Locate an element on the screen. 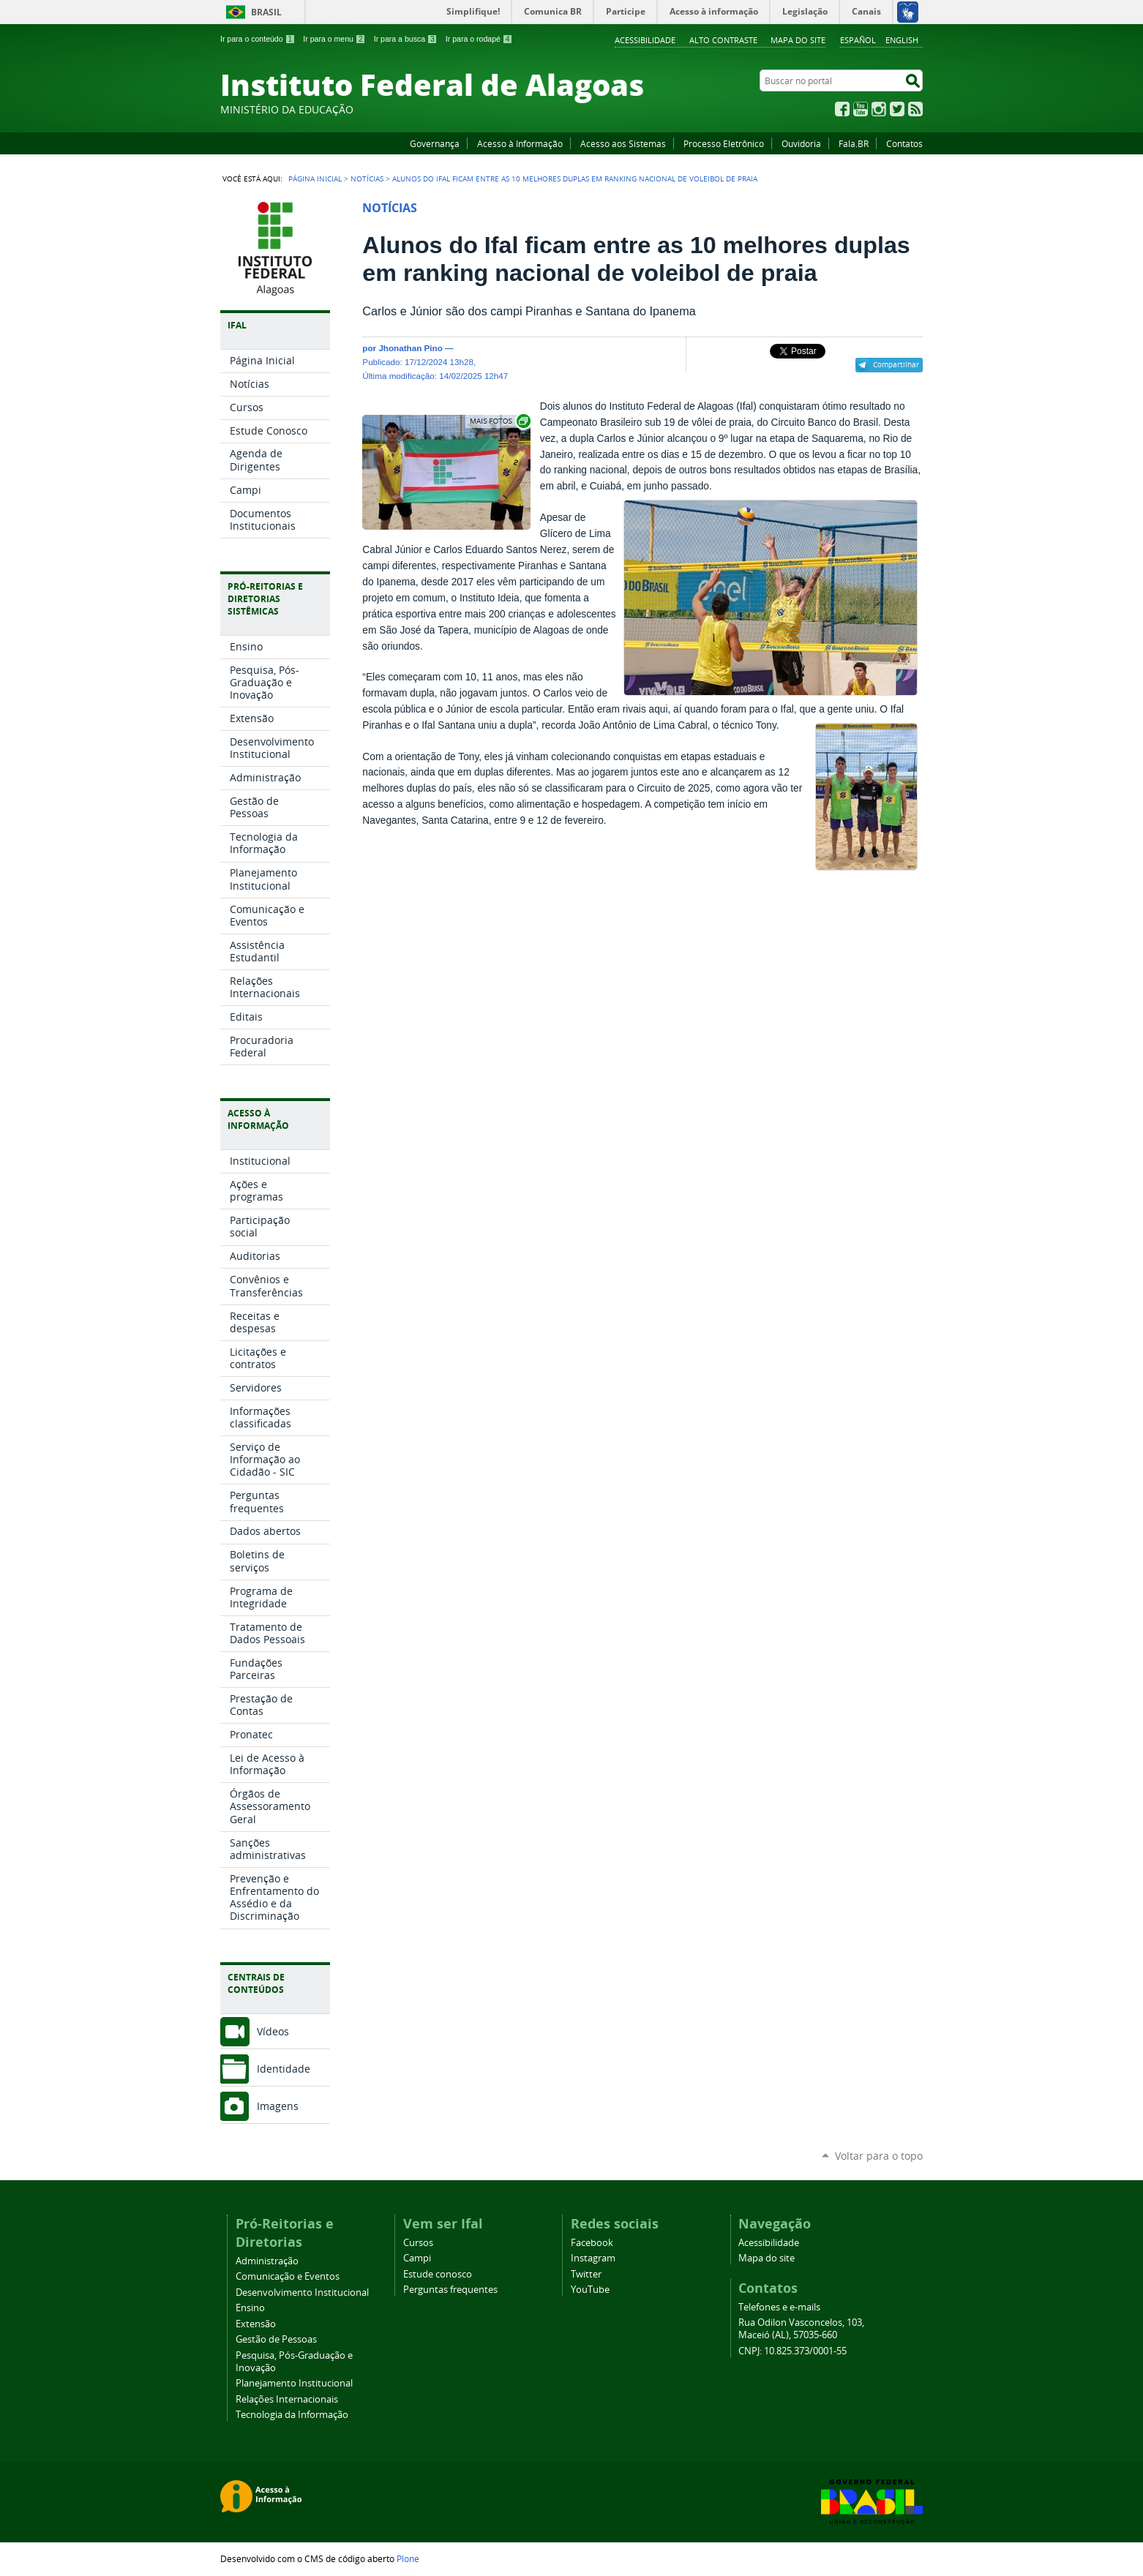 The width and height of the screenshot is (1143, 2576). Exibir carrossel de imagens is located at coordinates (499, 421).